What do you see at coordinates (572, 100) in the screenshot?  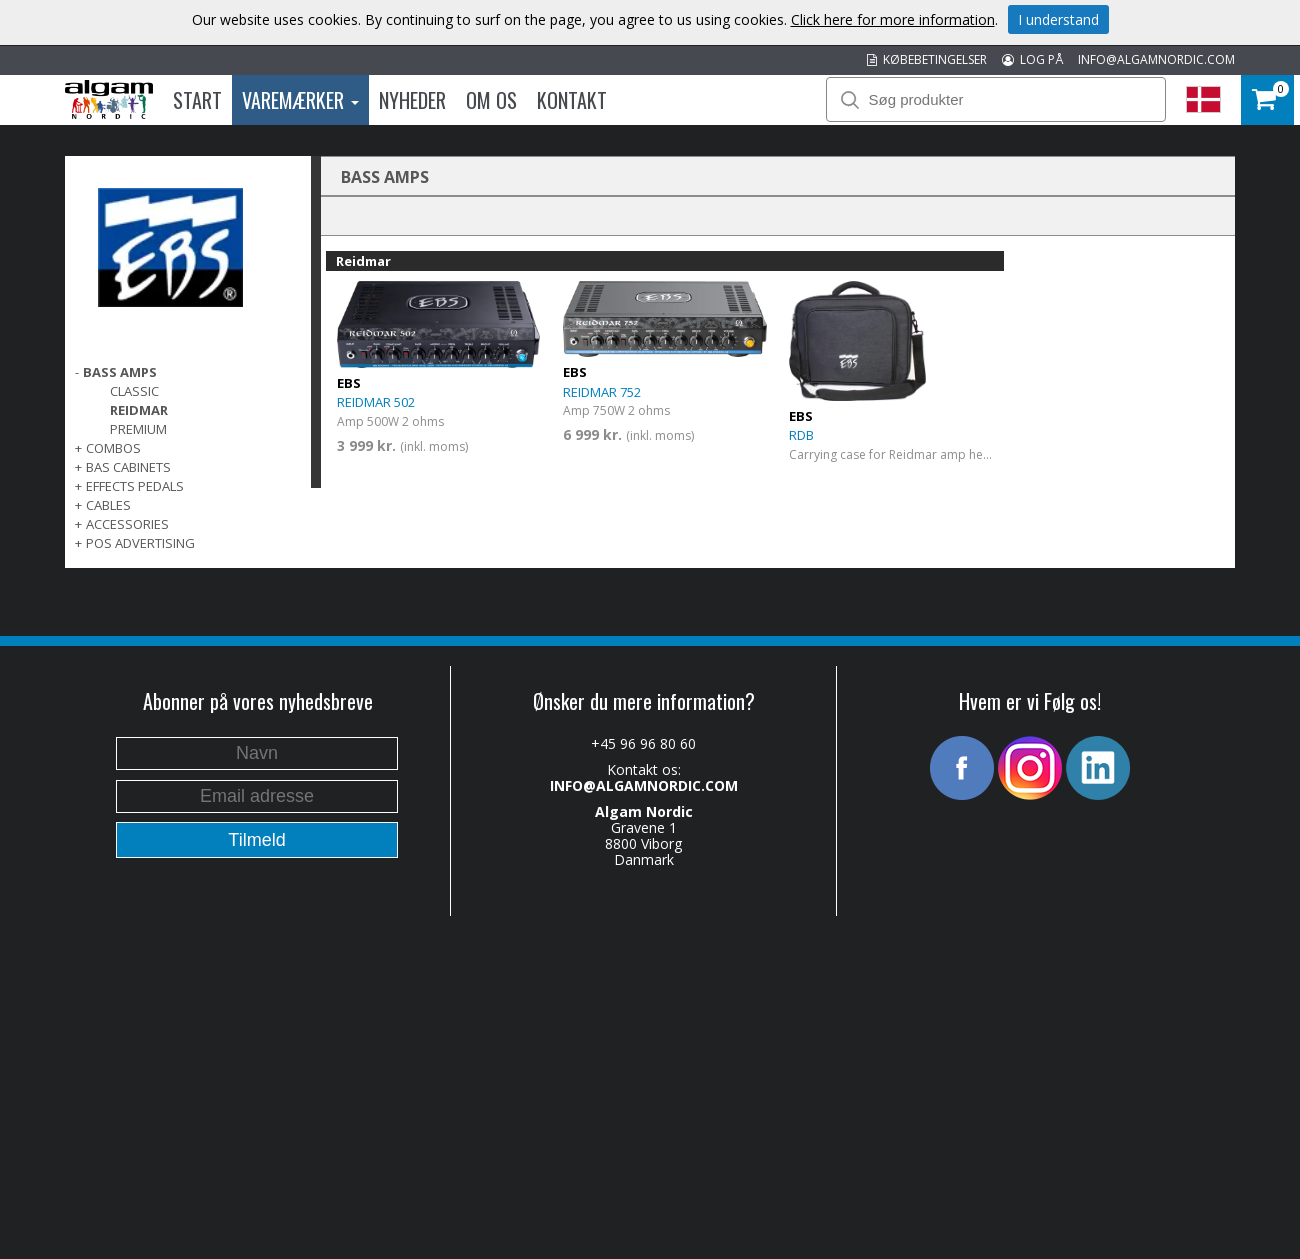 I see `Kontakt` at bounding box center [572, 100].